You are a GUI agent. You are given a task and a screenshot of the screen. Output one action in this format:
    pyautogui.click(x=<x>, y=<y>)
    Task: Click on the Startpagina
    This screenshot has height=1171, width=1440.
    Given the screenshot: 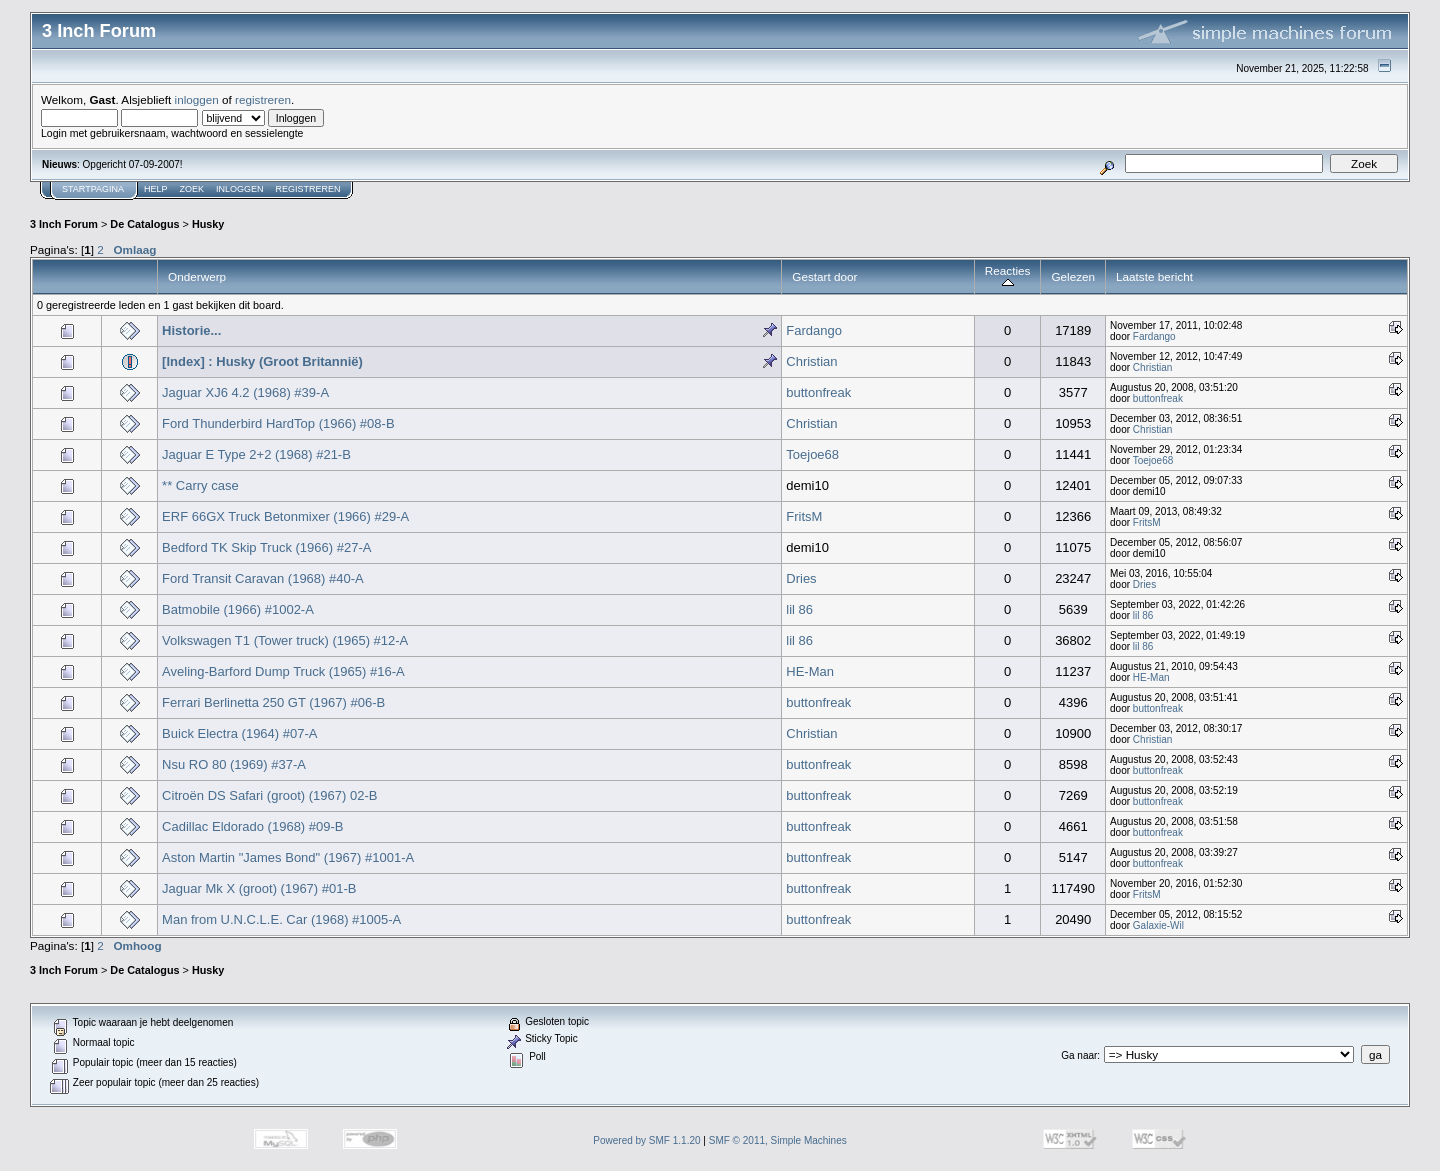 What is the action you would take?
    pyautogui.click(x=93, y=189)
    